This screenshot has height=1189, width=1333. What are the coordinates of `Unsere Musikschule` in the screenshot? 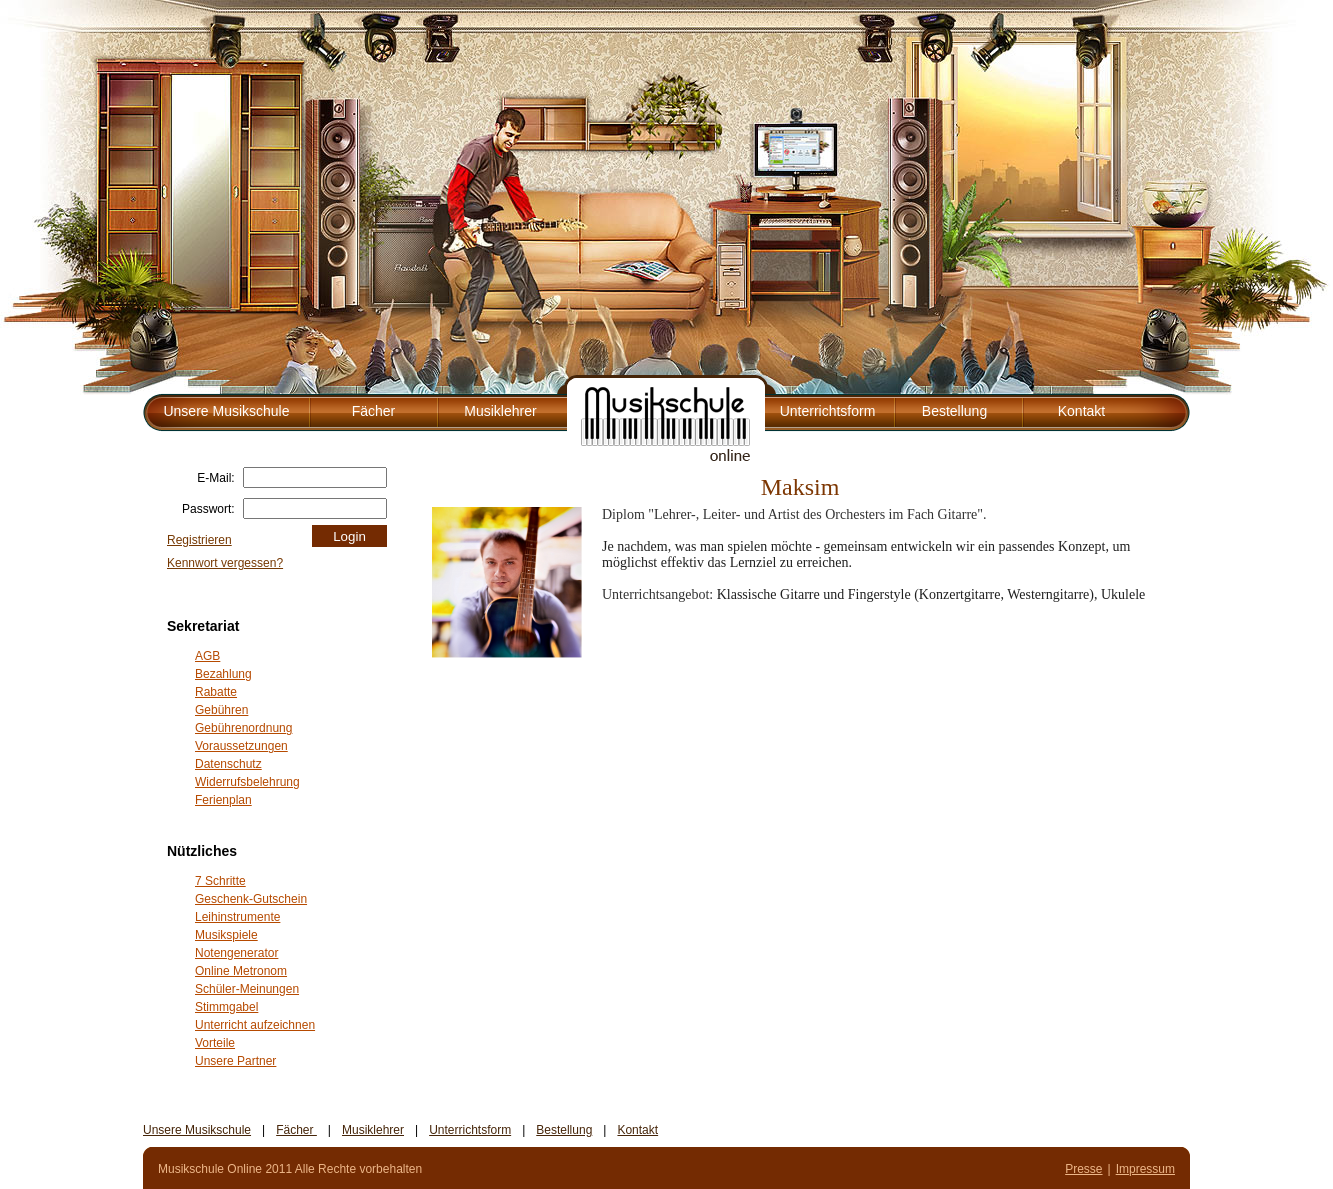 It's located at (226, 411).